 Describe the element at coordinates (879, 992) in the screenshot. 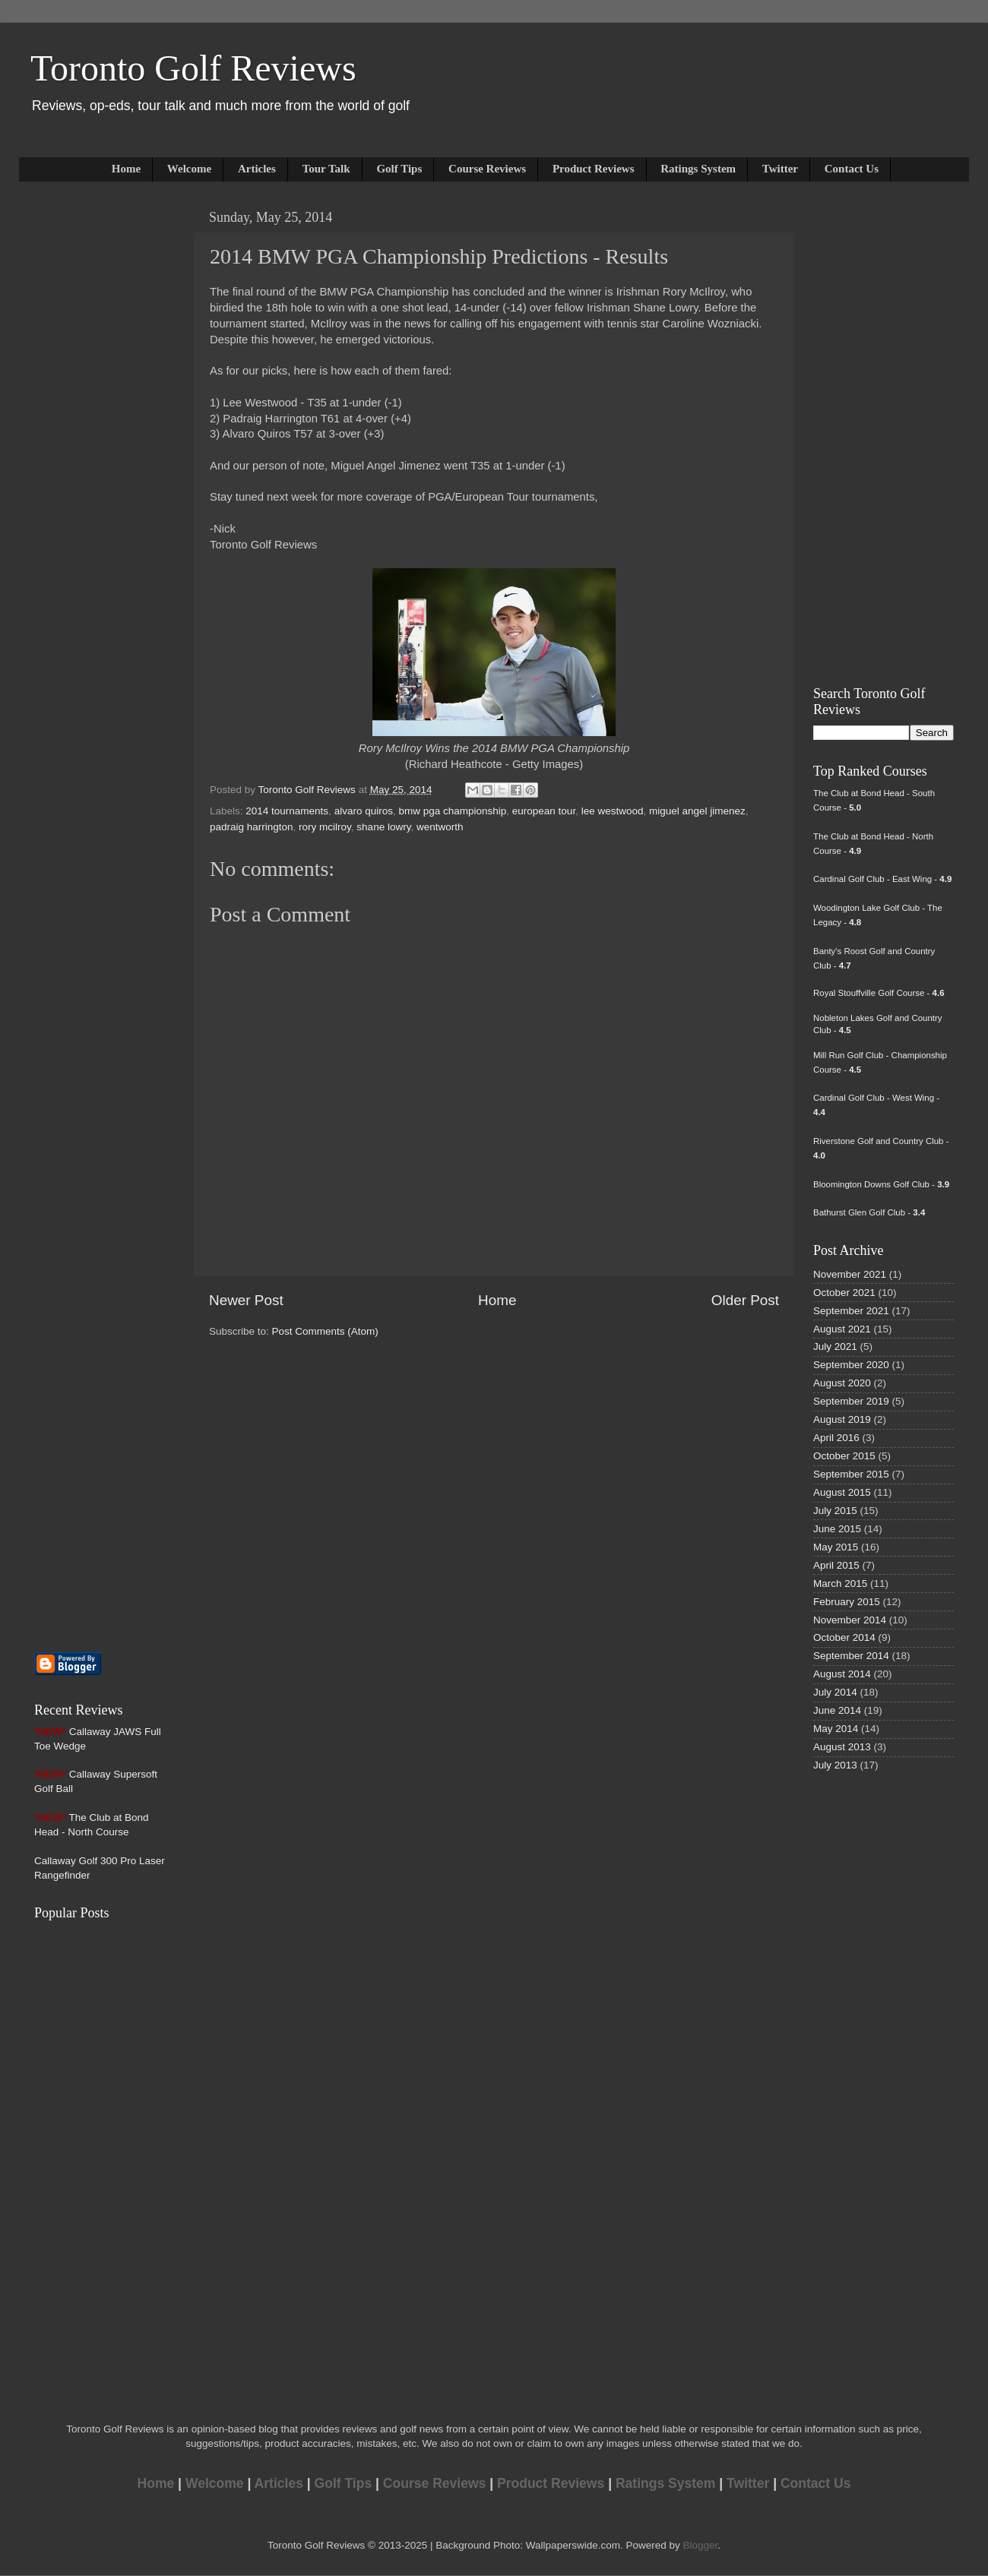

I see `Royal Stouffville Golf Course -` at that location.